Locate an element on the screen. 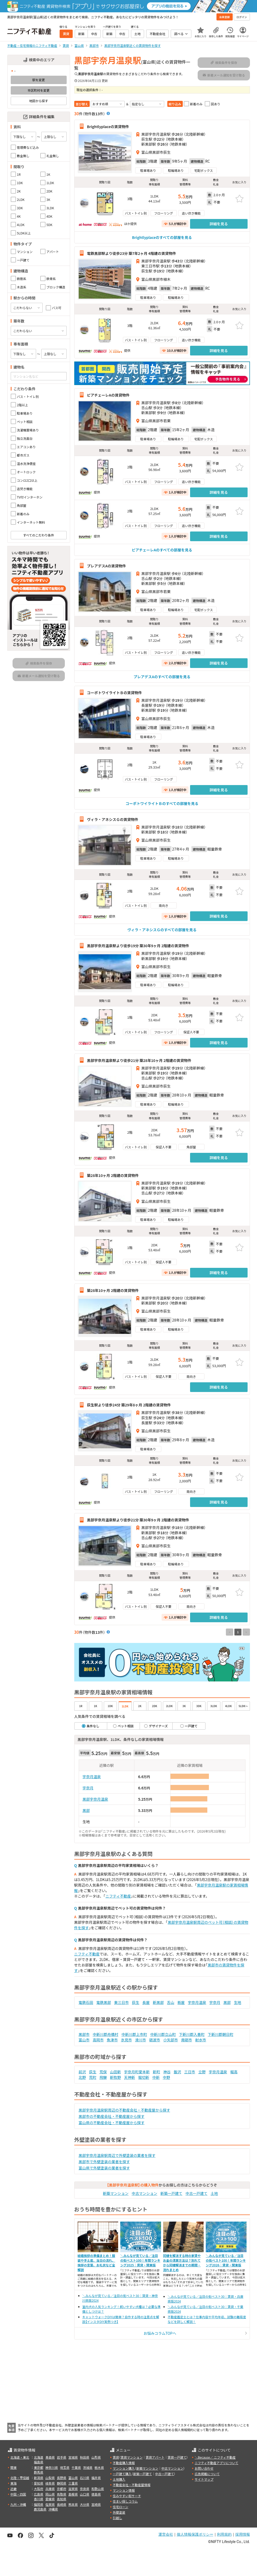  山田新 is located at coordinates (115, 2071).